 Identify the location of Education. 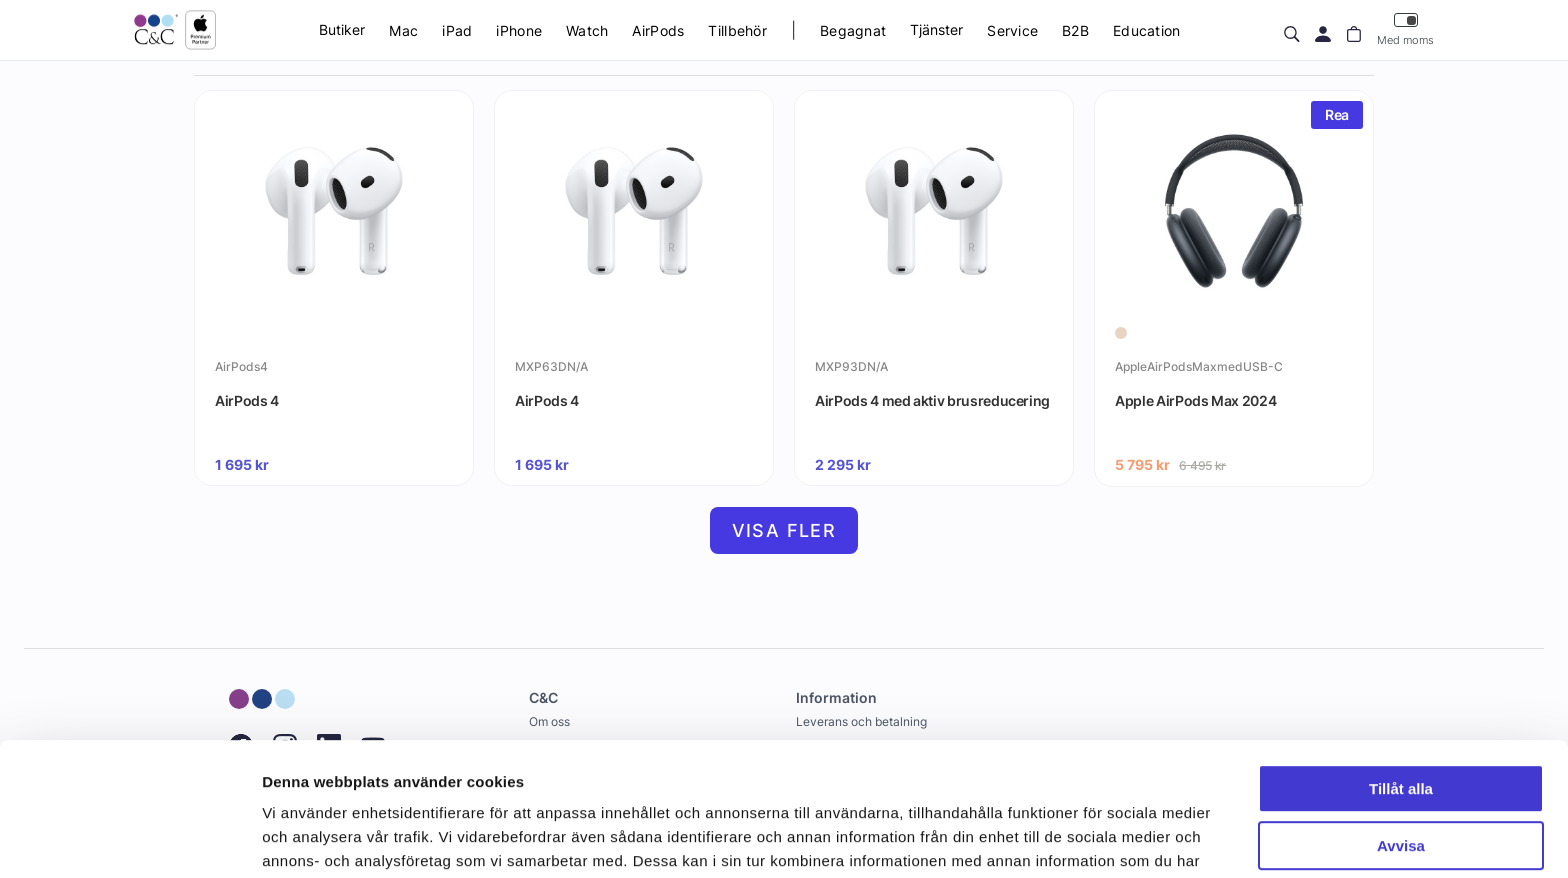
(1147, 30).